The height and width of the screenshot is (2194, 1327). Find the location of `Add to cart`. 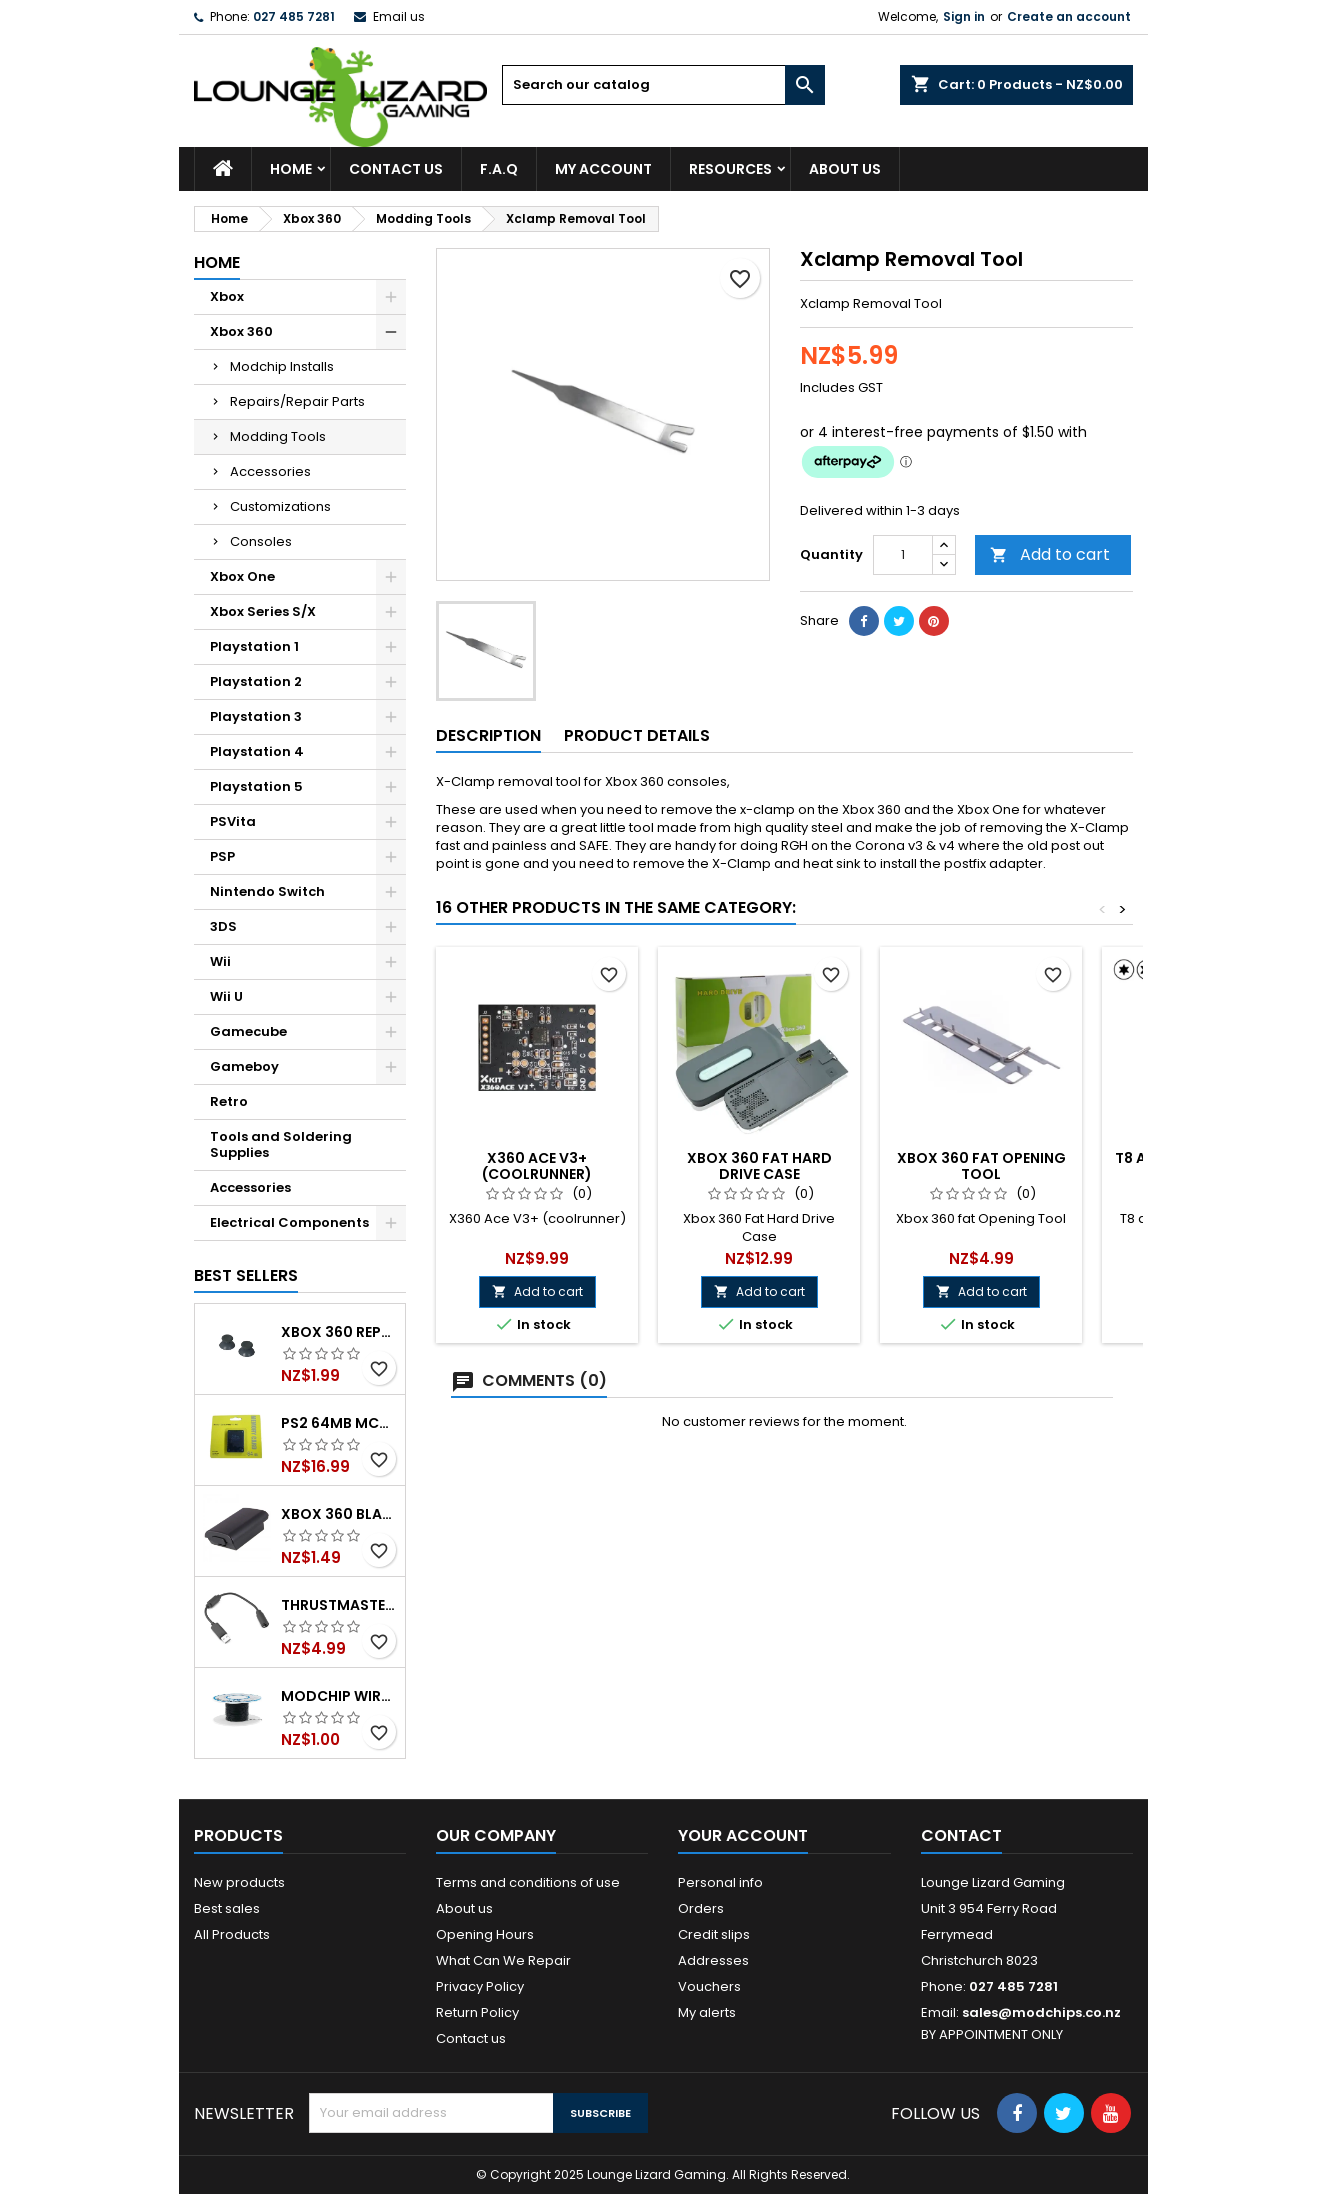

Add to cart is located at coordinates (1050, 554).